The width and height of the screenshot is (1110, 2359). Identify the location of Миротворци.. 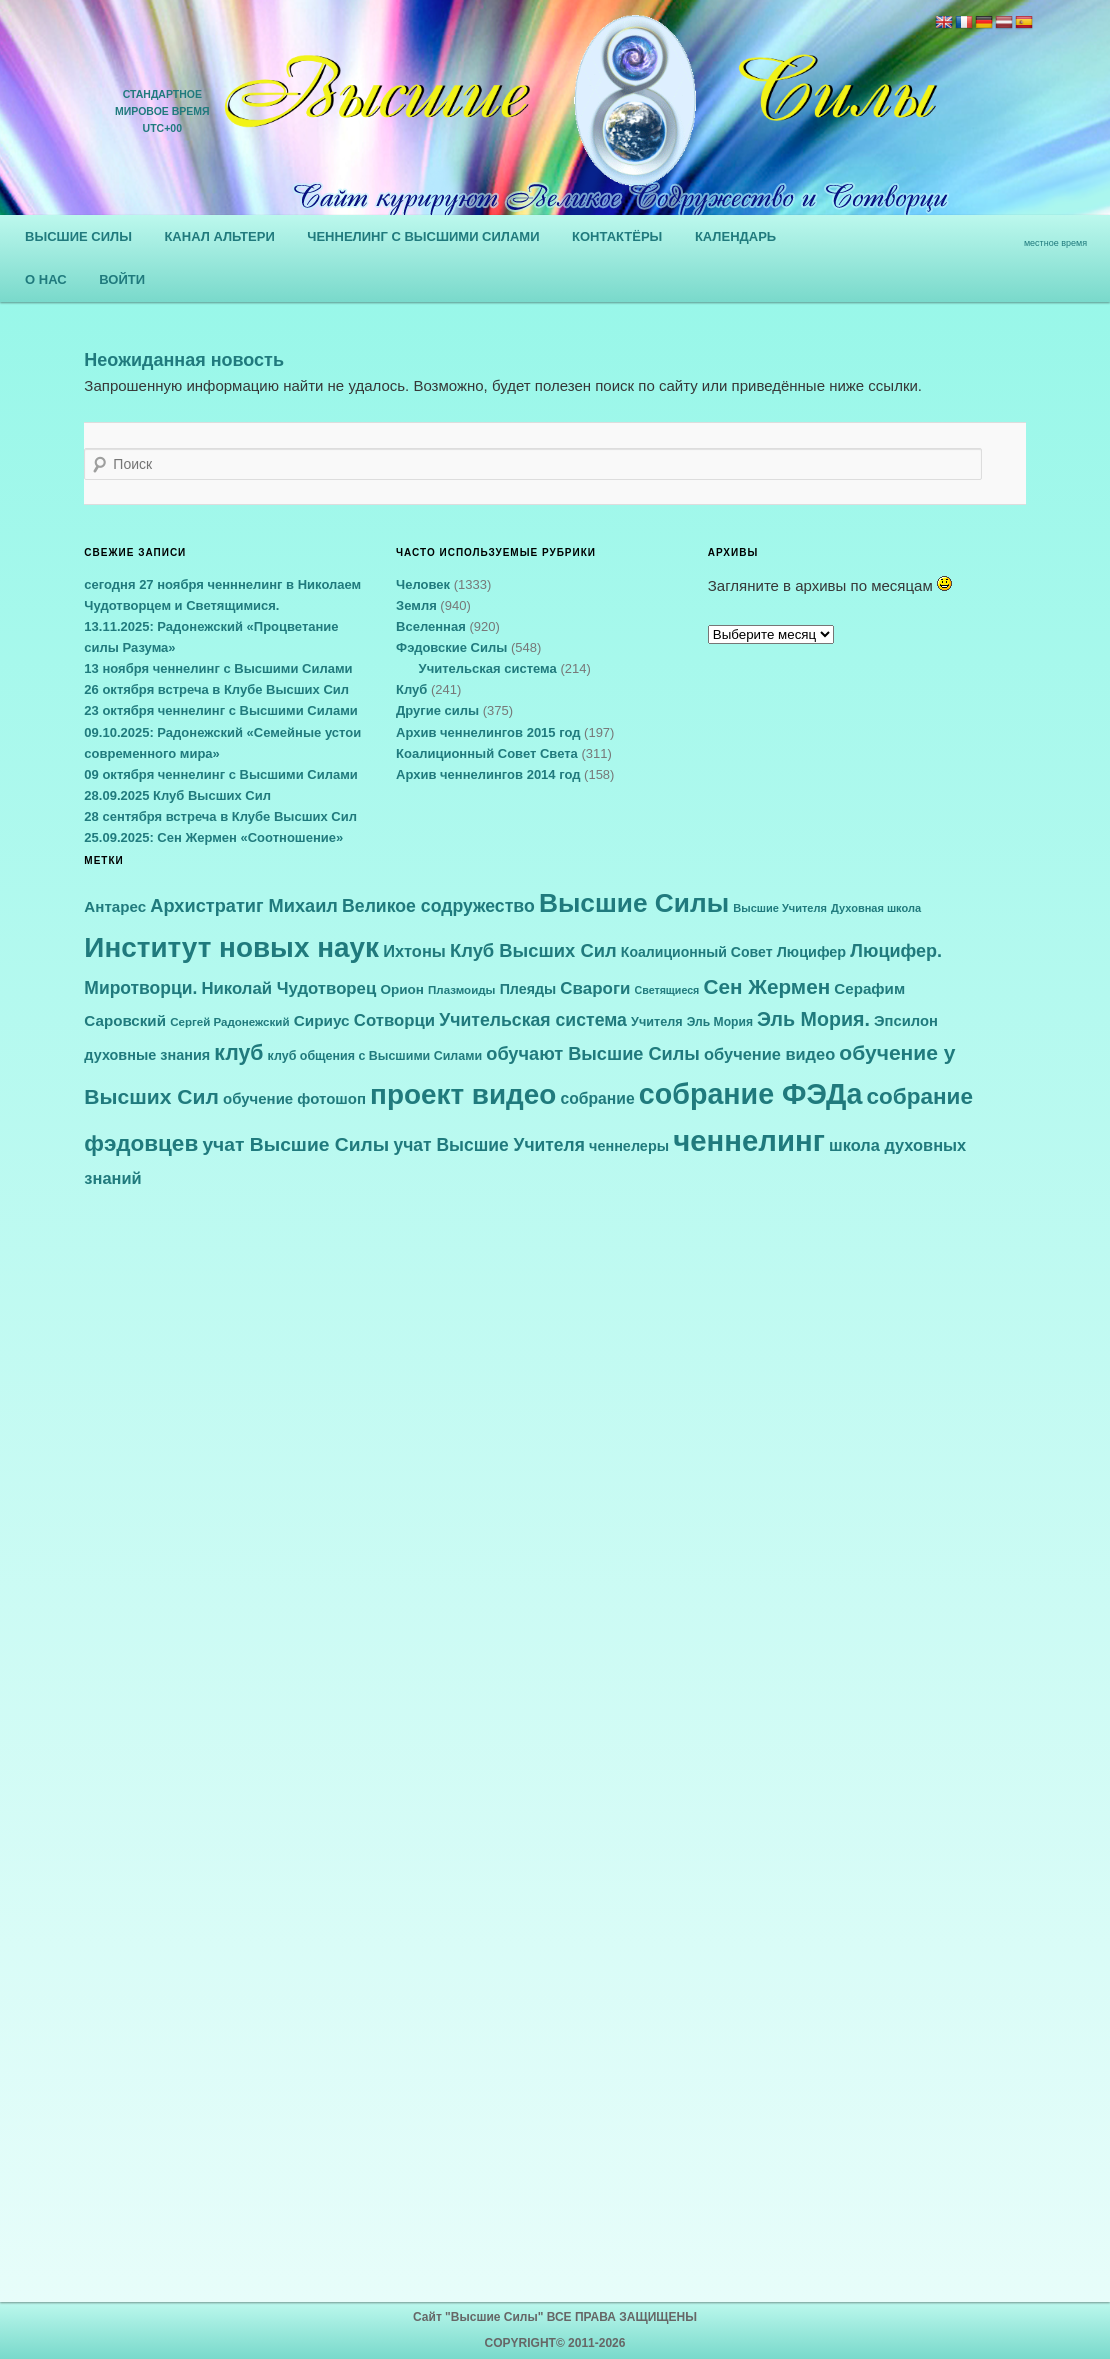
(140, 988).